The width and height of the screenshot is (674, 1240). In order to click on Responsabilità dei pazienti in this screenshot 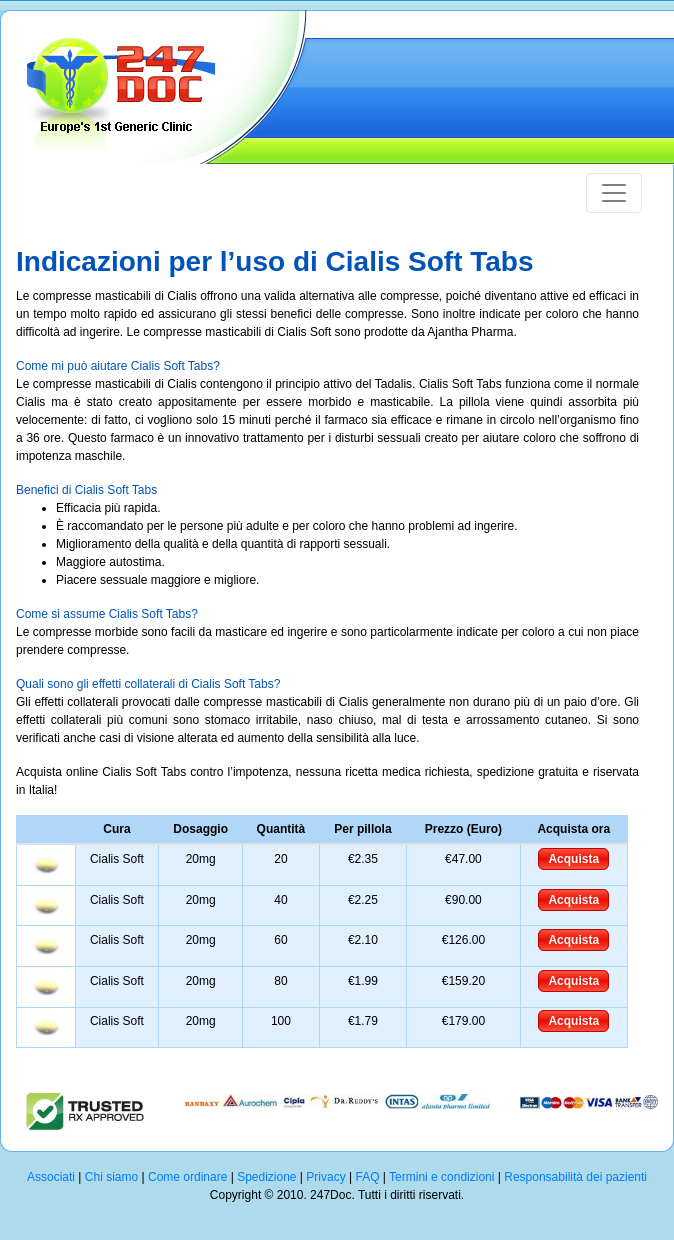, I will do `click(575, 1177)`.